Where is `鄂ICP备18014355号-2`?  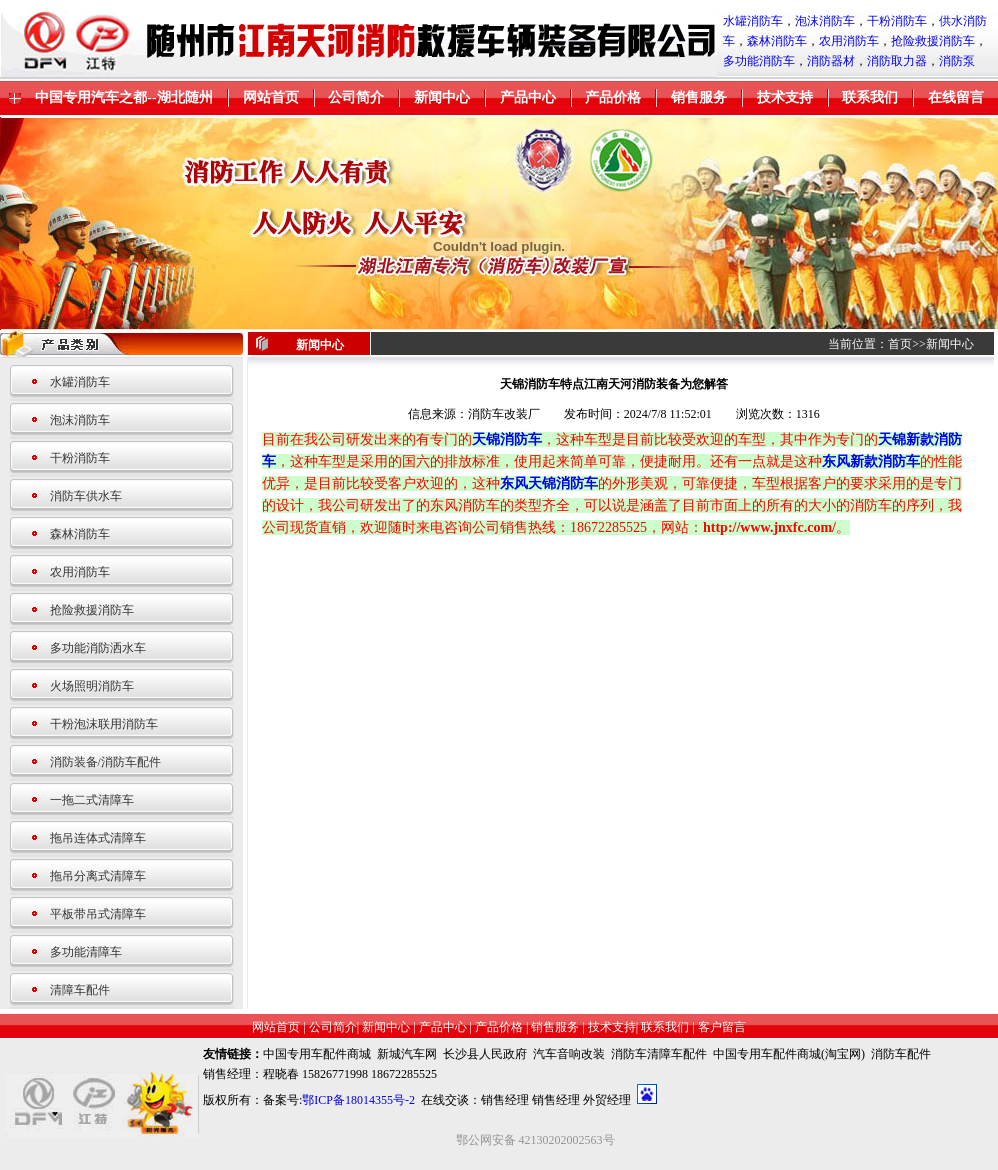 鄂ICP备18014355号-2 is located at coordinates (358, 1100).